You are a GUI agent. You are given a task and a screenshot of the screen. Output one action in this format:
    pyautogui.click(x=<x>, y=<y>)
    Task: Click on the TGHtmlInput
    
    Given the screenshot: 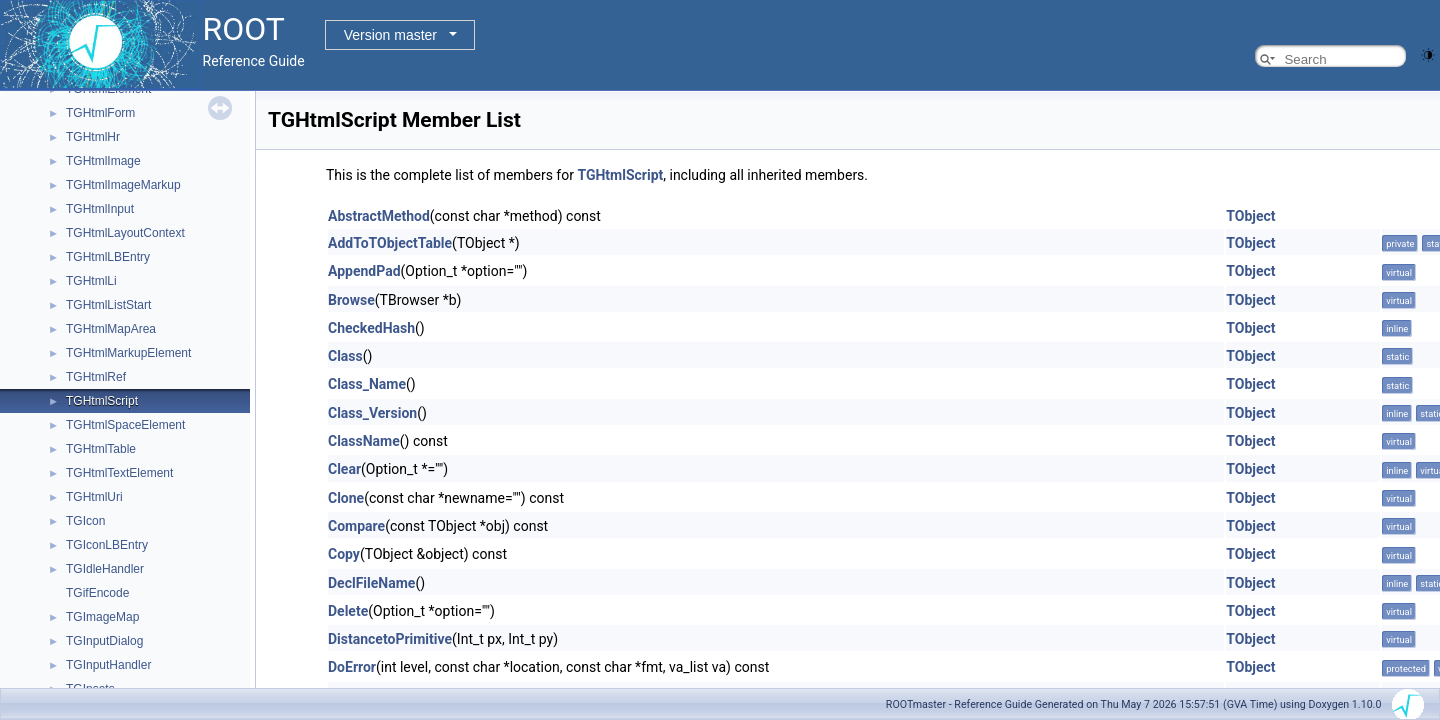 What is the action you would take?
    pyautogui.click(x=100, y=209)
    